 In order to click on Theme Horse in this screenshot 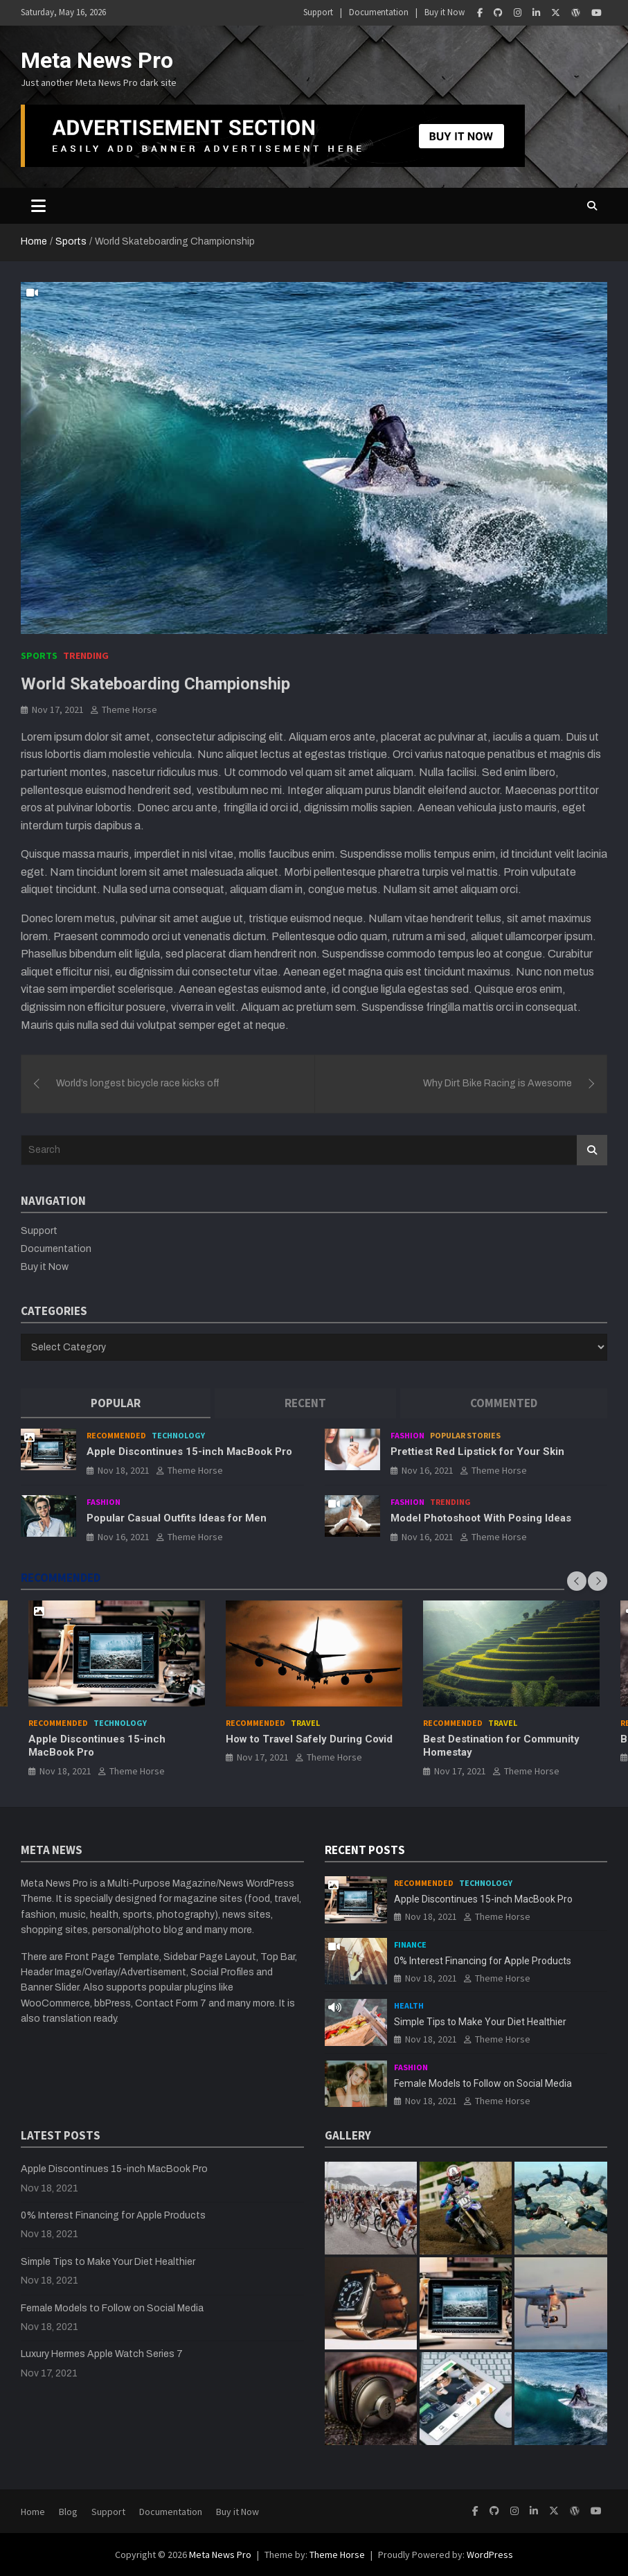, I will do `click(129, 709)`.